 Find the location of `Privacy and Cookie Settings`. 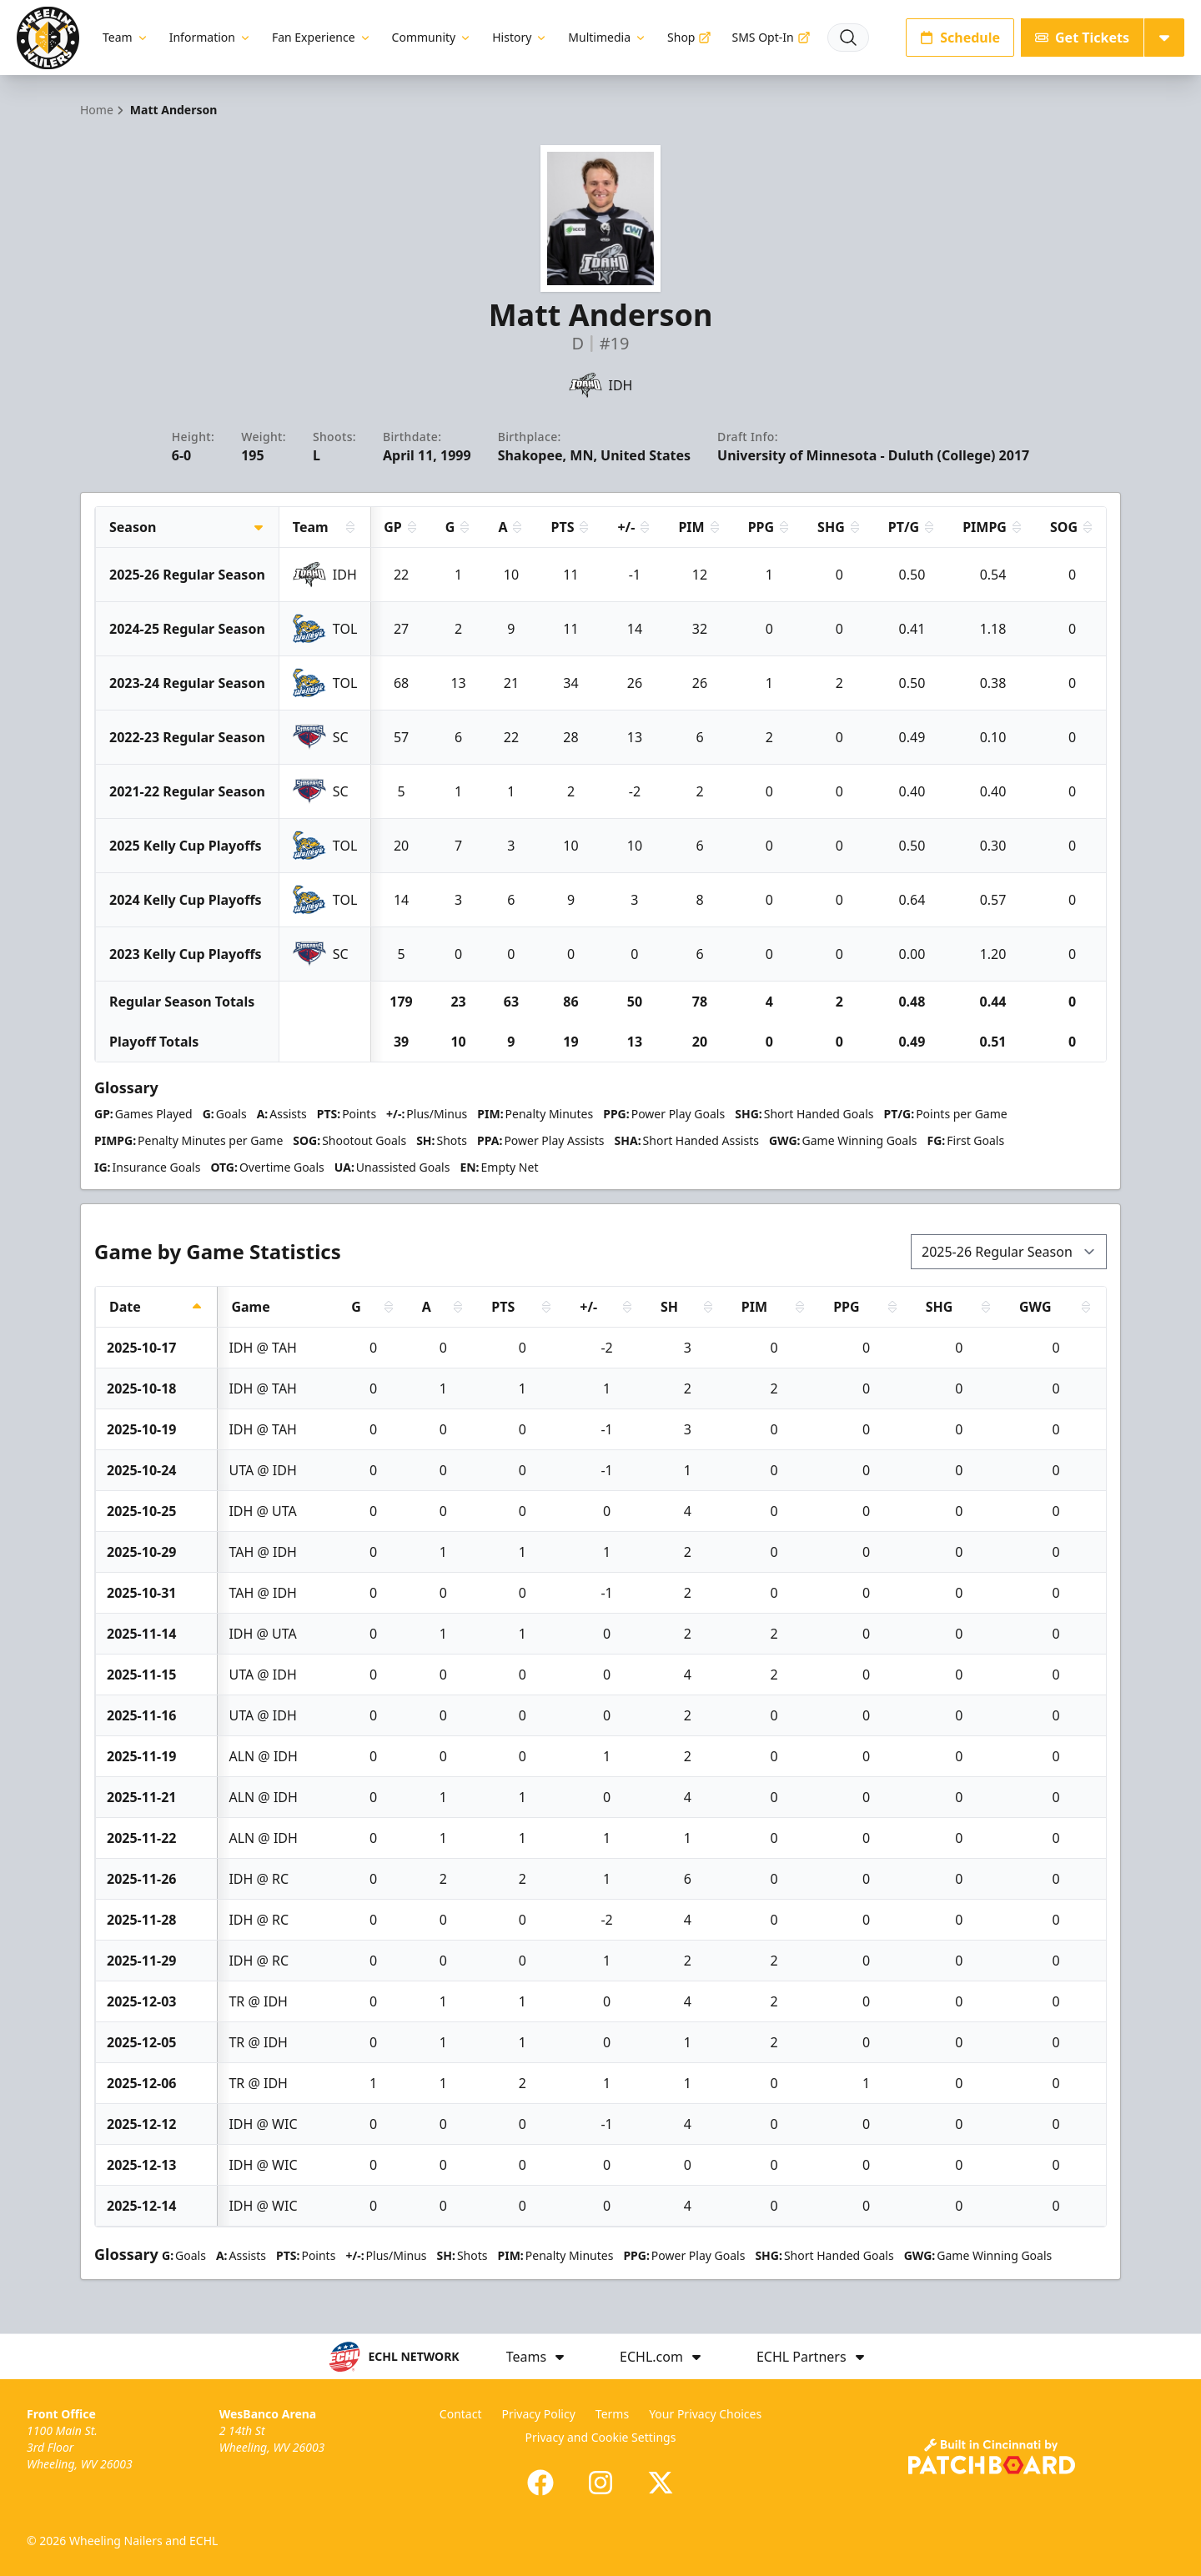

Privacy and Cookie Settings is located at coordinates (600, 2437).